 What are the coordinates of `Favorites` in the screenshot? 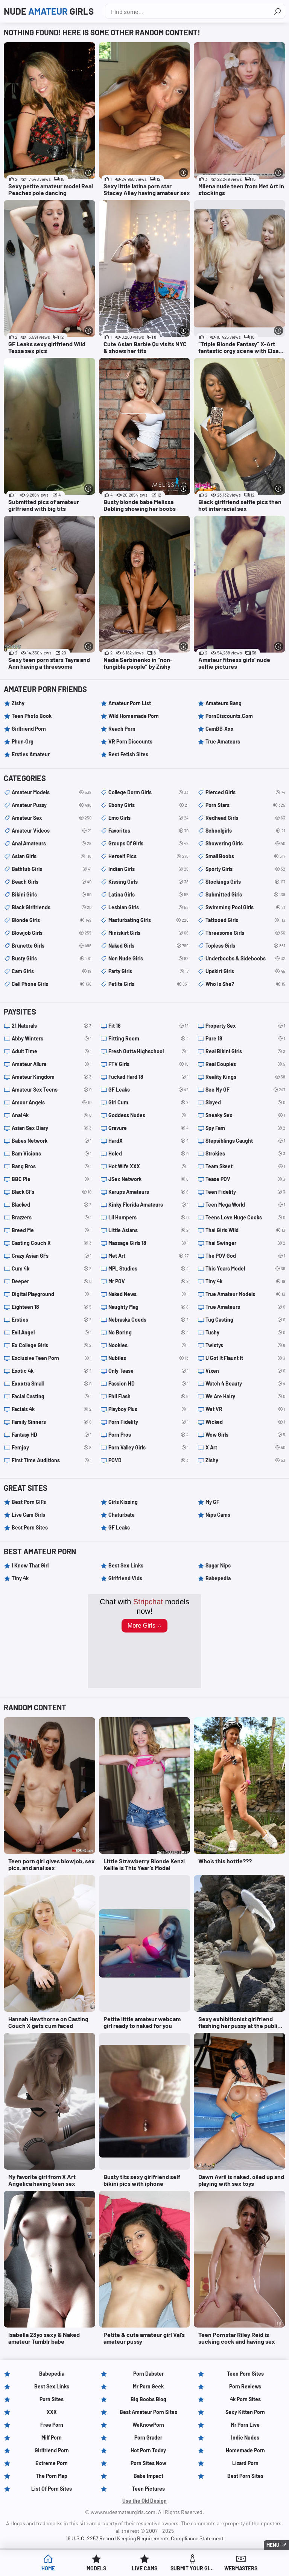 It's located at (148, 830).